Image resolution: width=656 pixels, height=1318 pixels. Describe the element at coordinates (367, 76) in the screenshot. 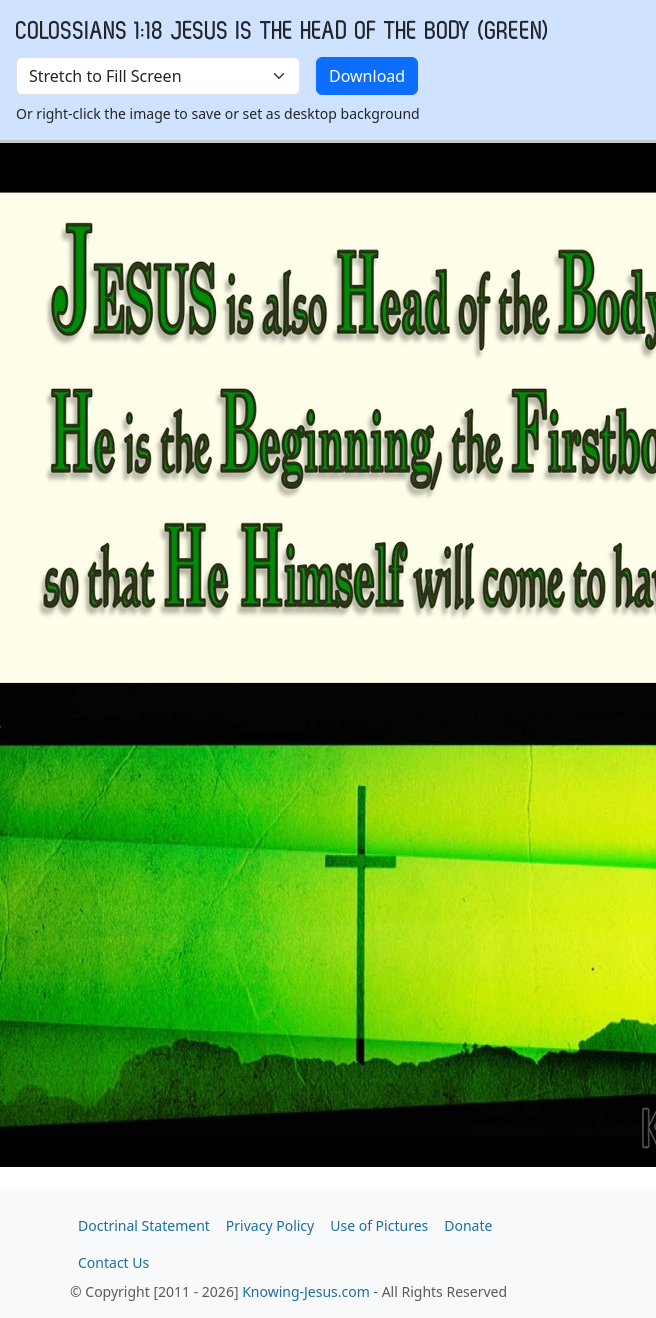

I see `Download` at that location.